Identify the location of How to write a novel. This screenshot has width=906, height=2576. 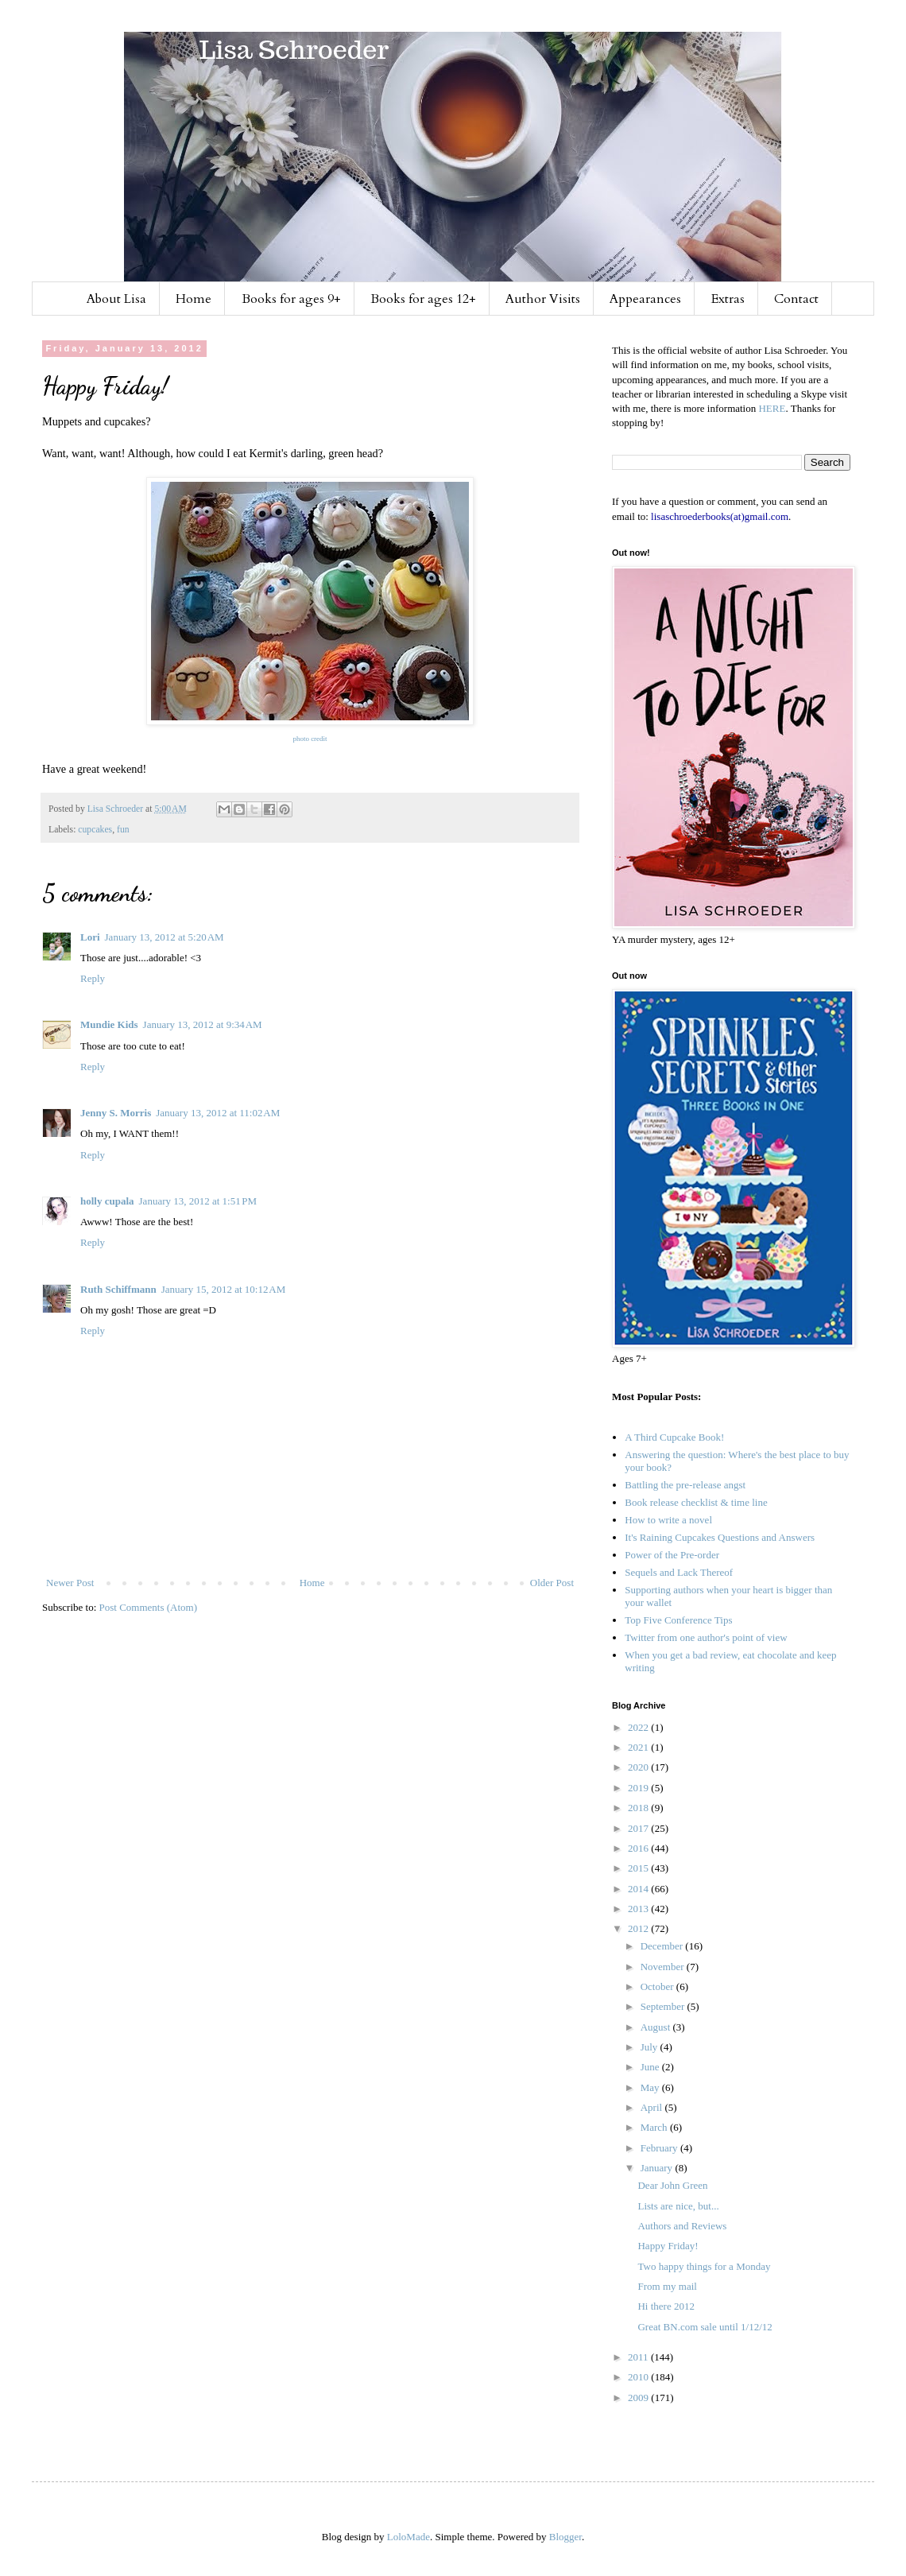
(668, 1520).